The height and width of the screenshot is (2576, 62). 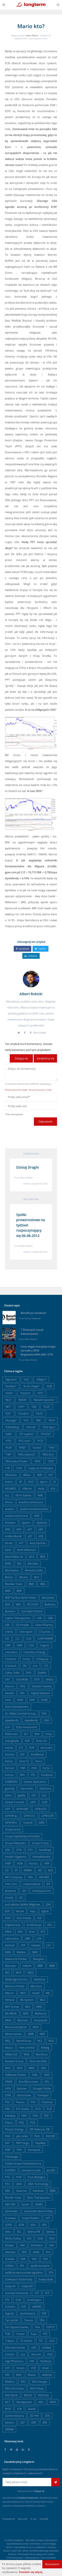 I want to click on Forte, so click(x=46, y=1768).